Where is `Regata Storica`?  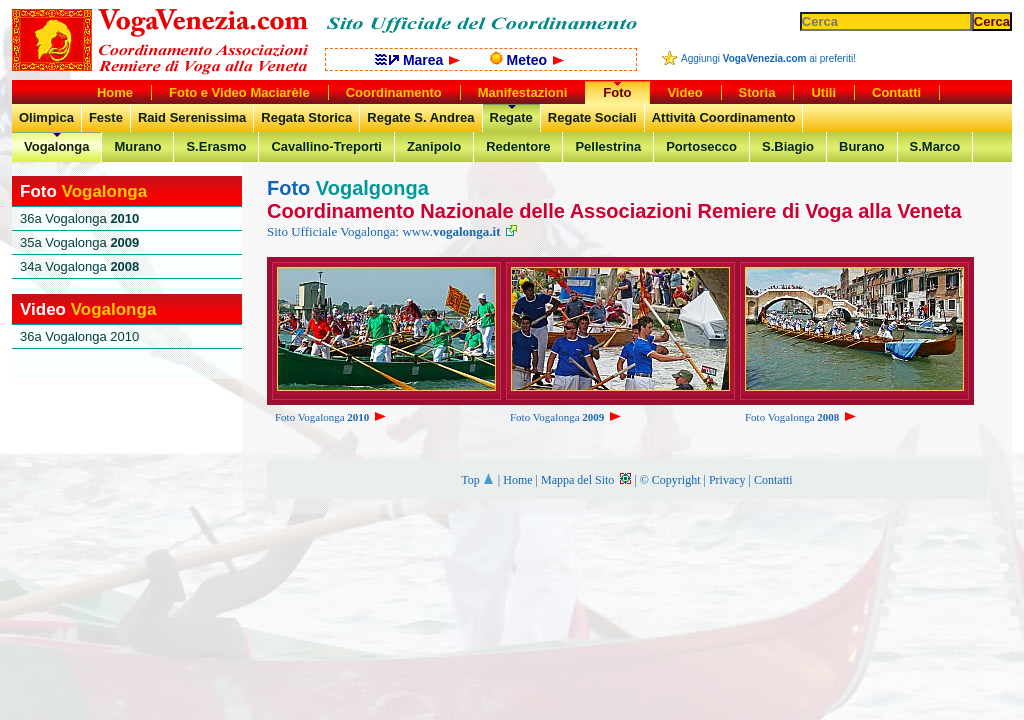
Regata Storica is located at coordinates (306, 117).